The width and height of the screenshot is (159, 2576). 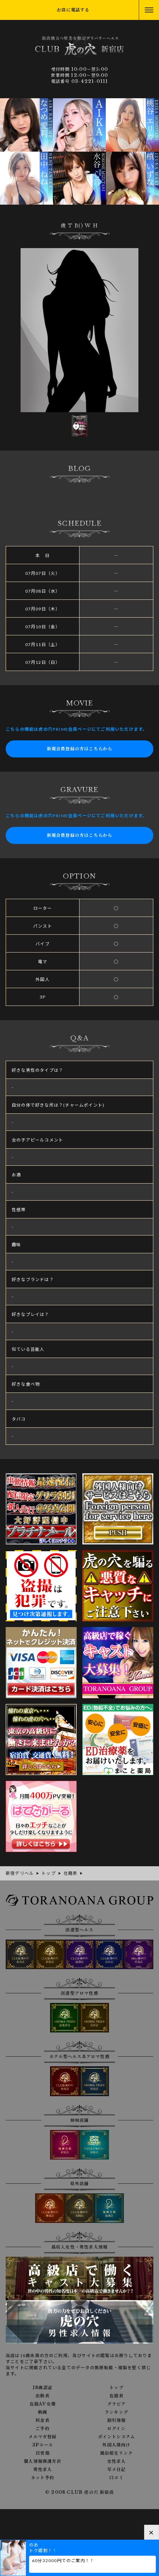 I want to click on © 2008 CLUB 虎の穴 新宿店, so click(x=79, y=2492).